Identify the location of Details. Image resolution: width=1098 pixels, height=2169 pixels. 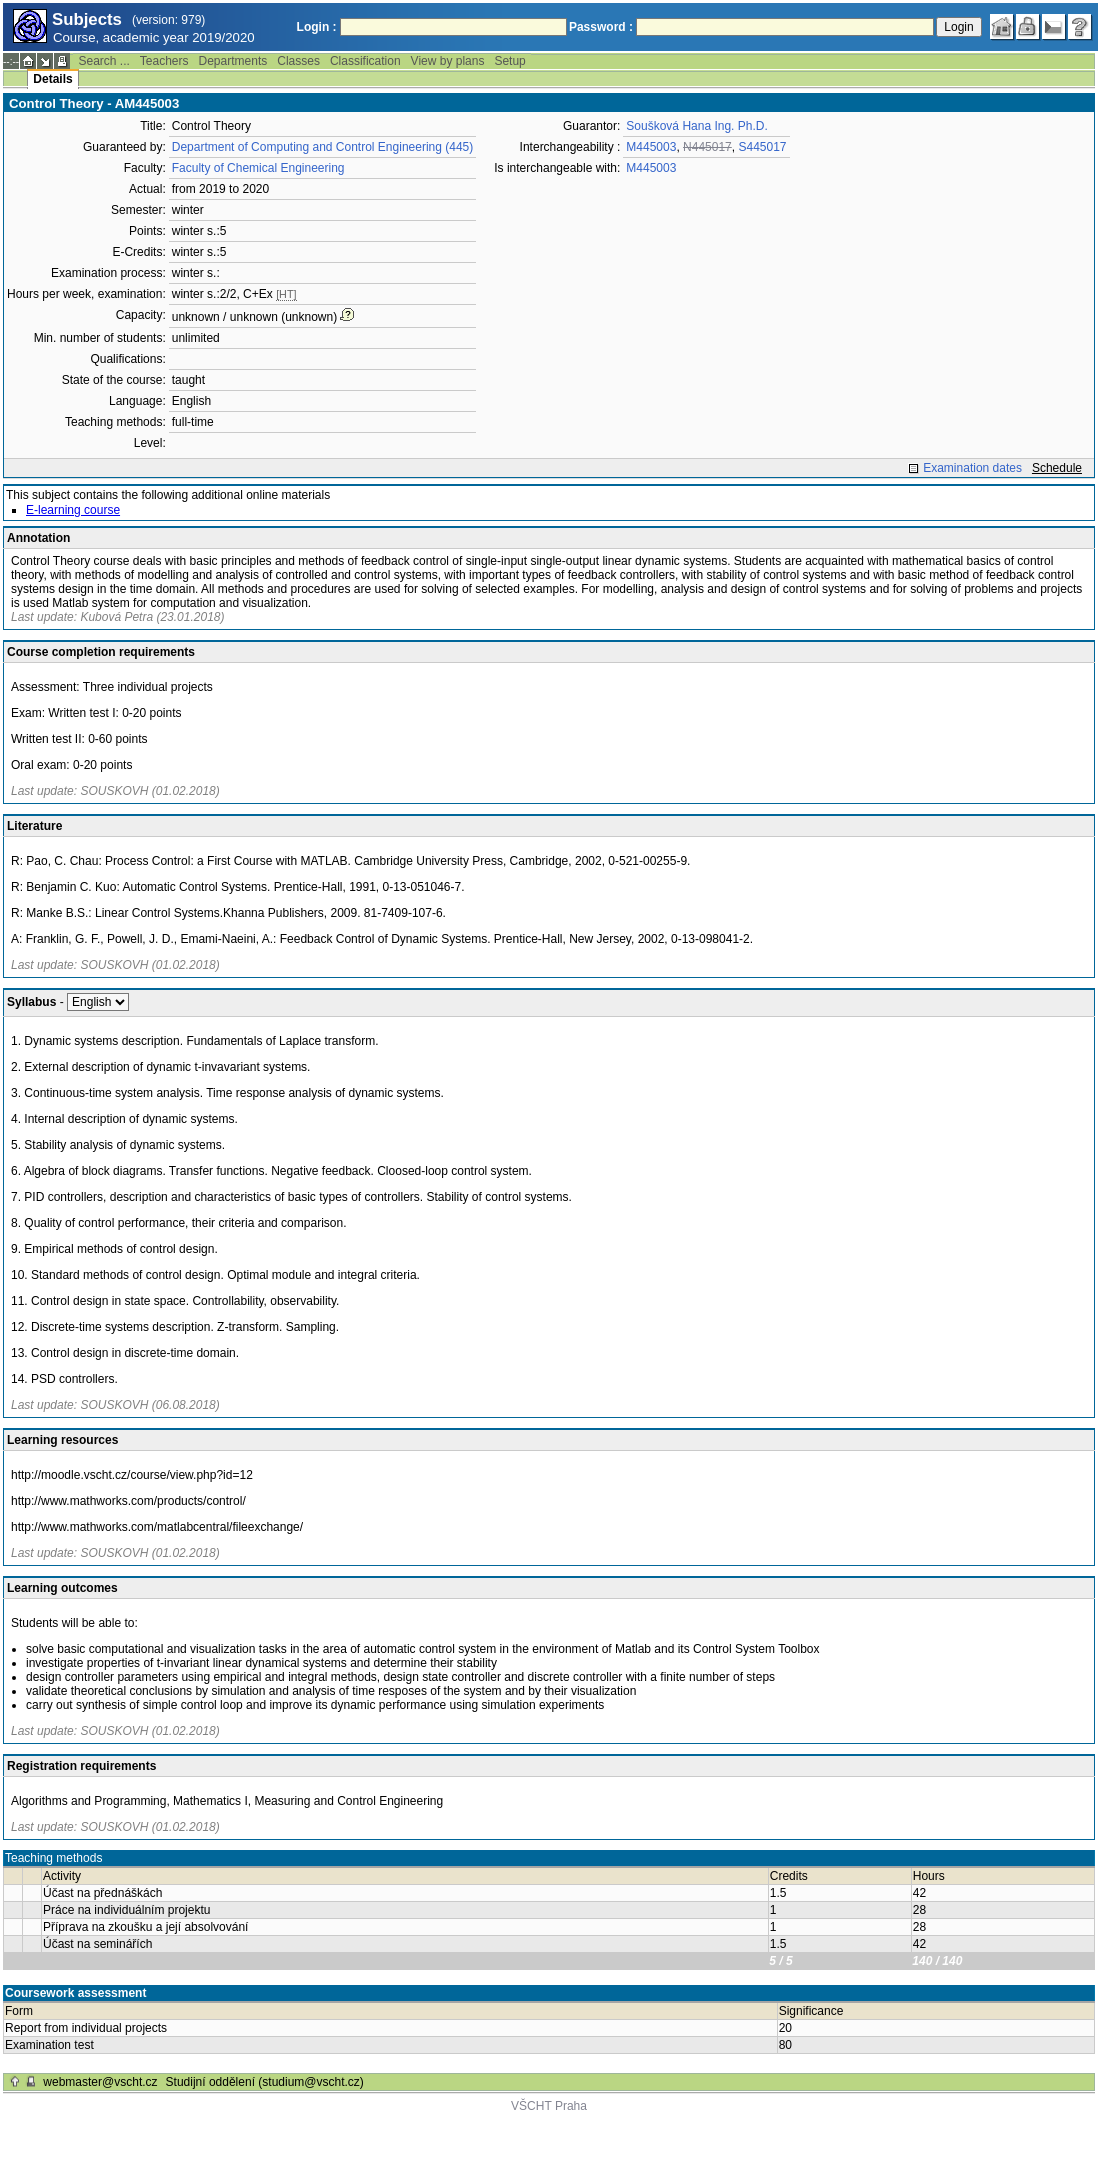
(52, 79).